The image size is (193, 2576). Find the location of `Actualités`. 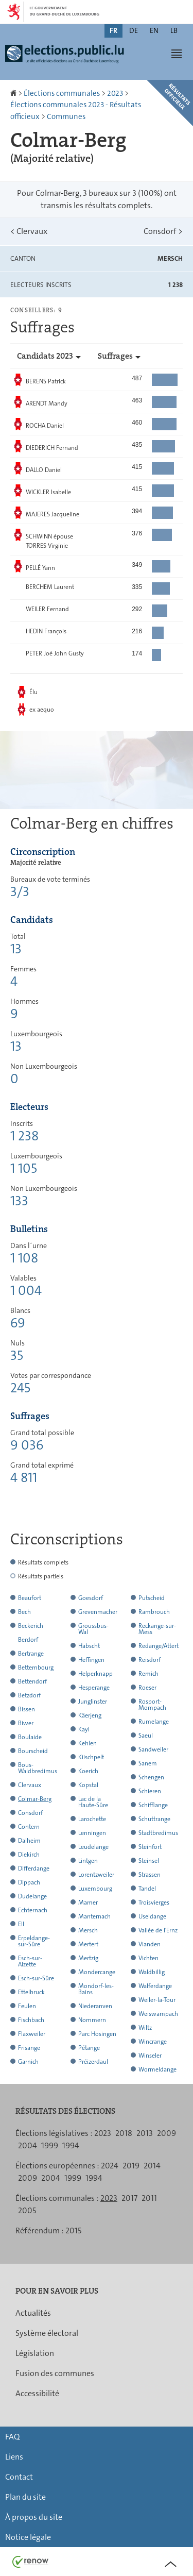

Actualités is located at coordinates (33, 2313).